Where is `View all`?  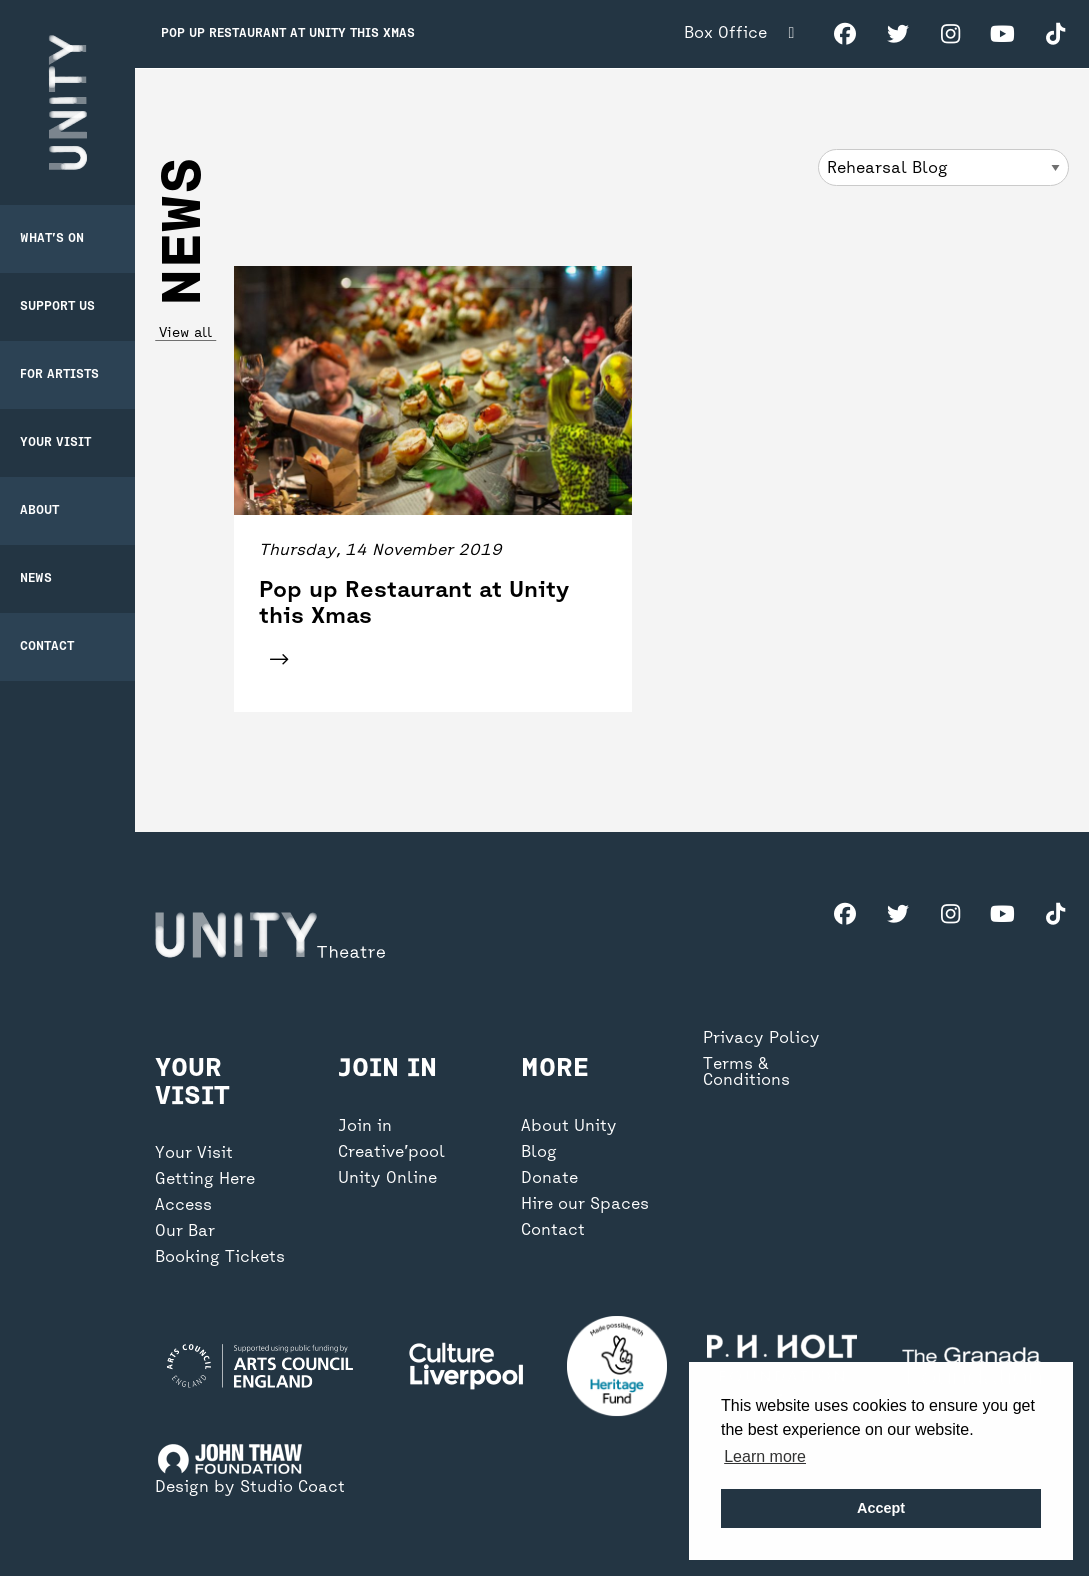
View all is located at coordinates (185, 333).